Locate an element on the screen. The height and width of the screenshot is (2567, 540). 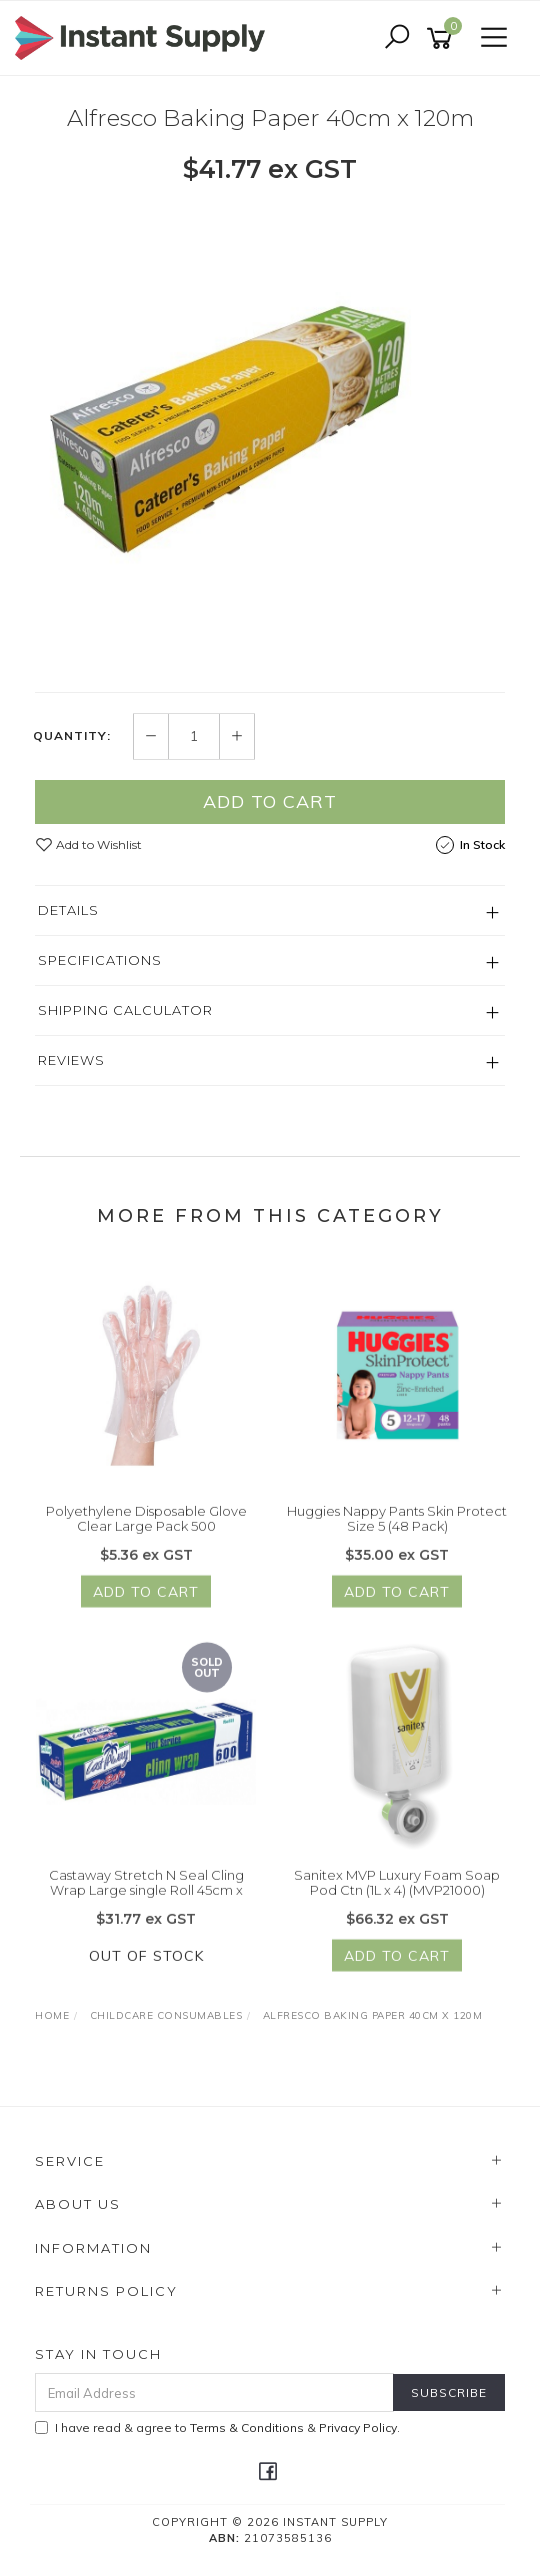
Privacy Policy is located at coordinates (358, 2427).